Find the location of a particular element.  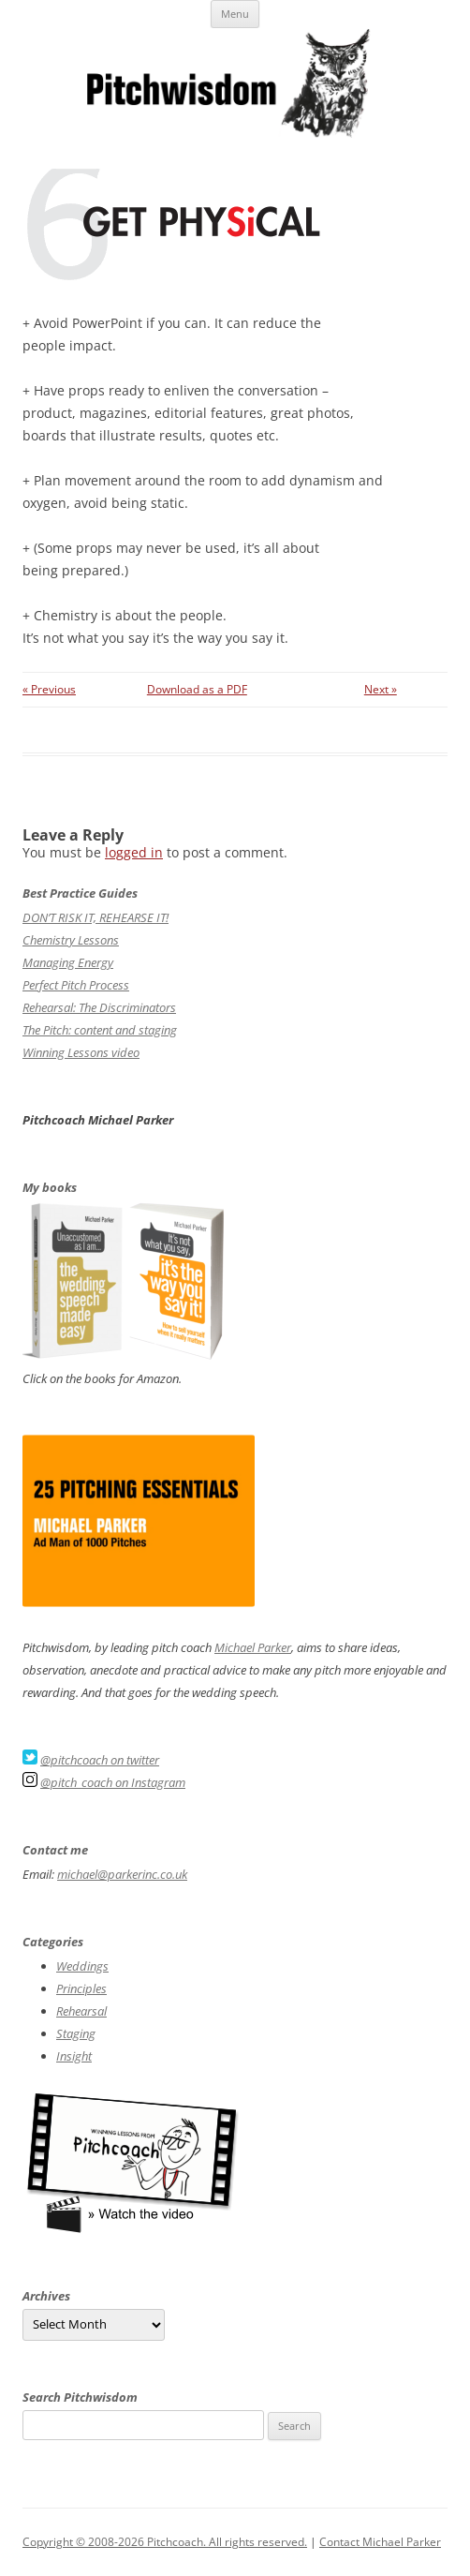

logged in is located at coordinates (134, 852).